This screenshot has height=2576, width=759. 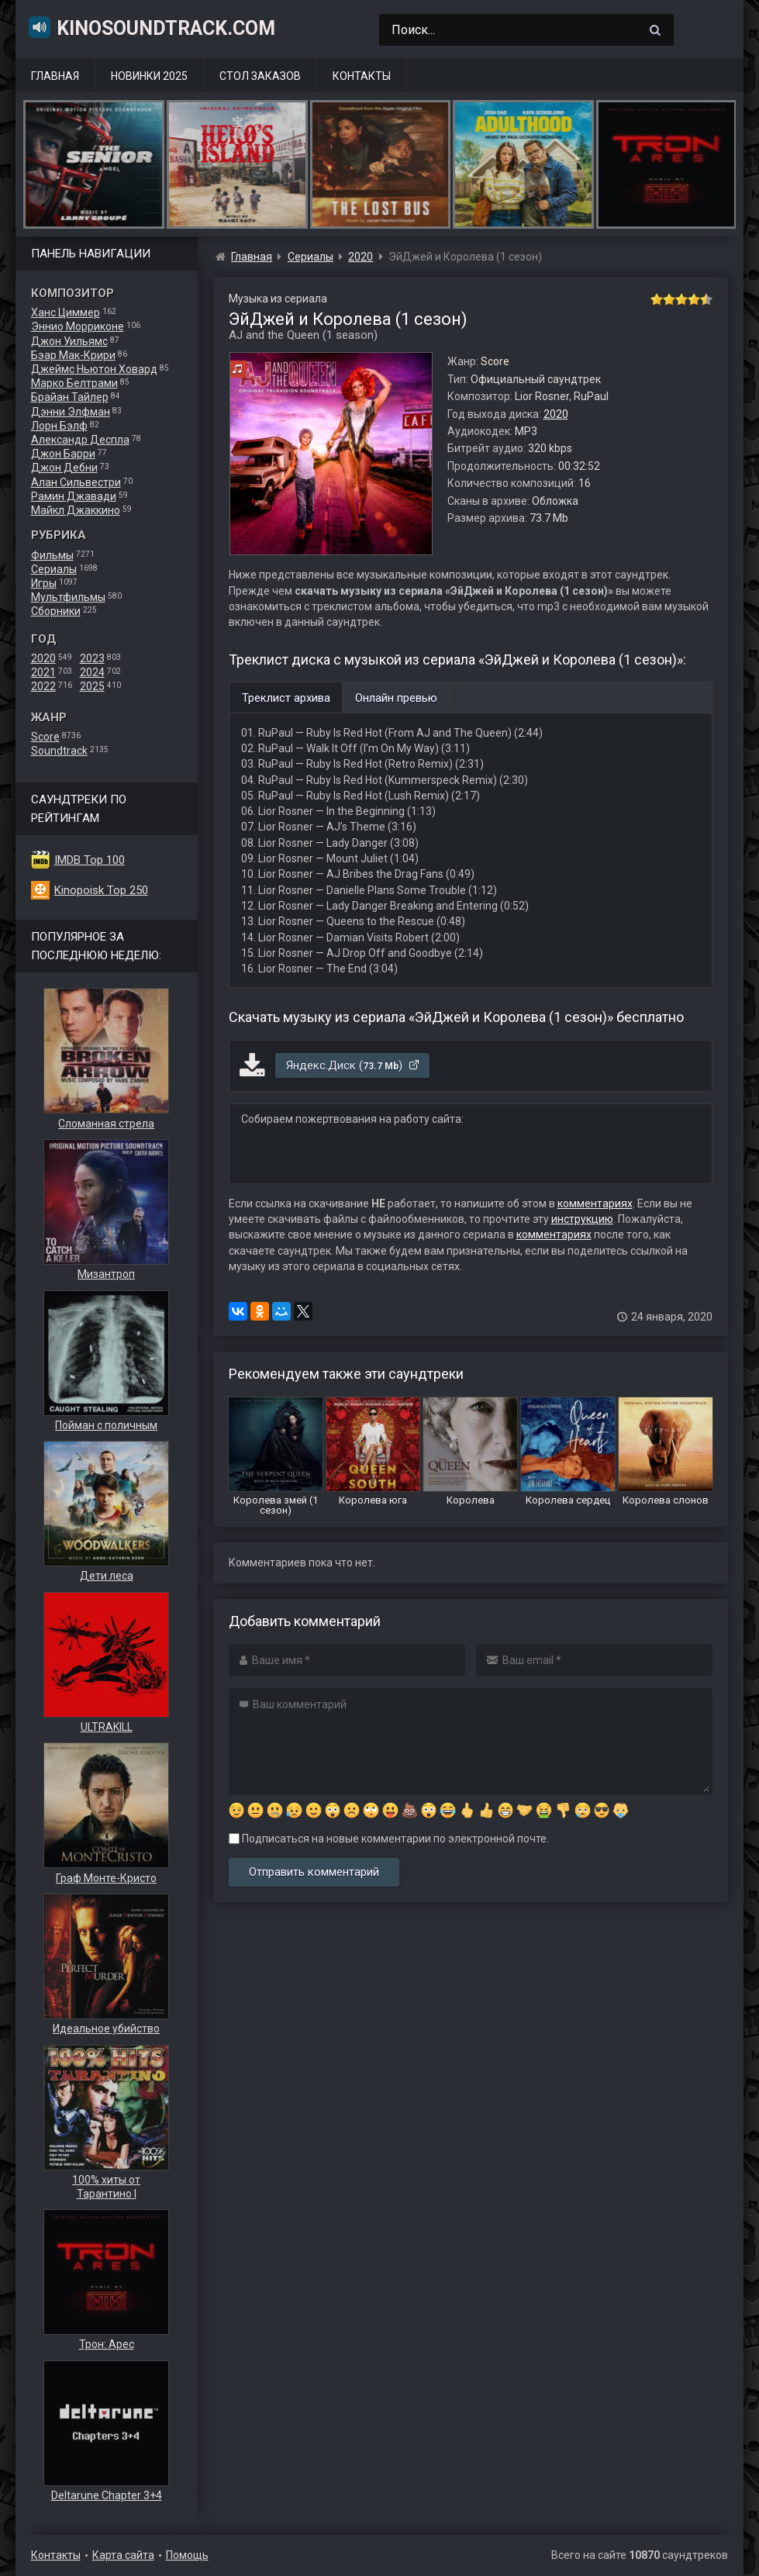 What do you see at coordinates (63, 453) in the screenshot?
I see `Джон Барри` at bounding box center [63, 453].